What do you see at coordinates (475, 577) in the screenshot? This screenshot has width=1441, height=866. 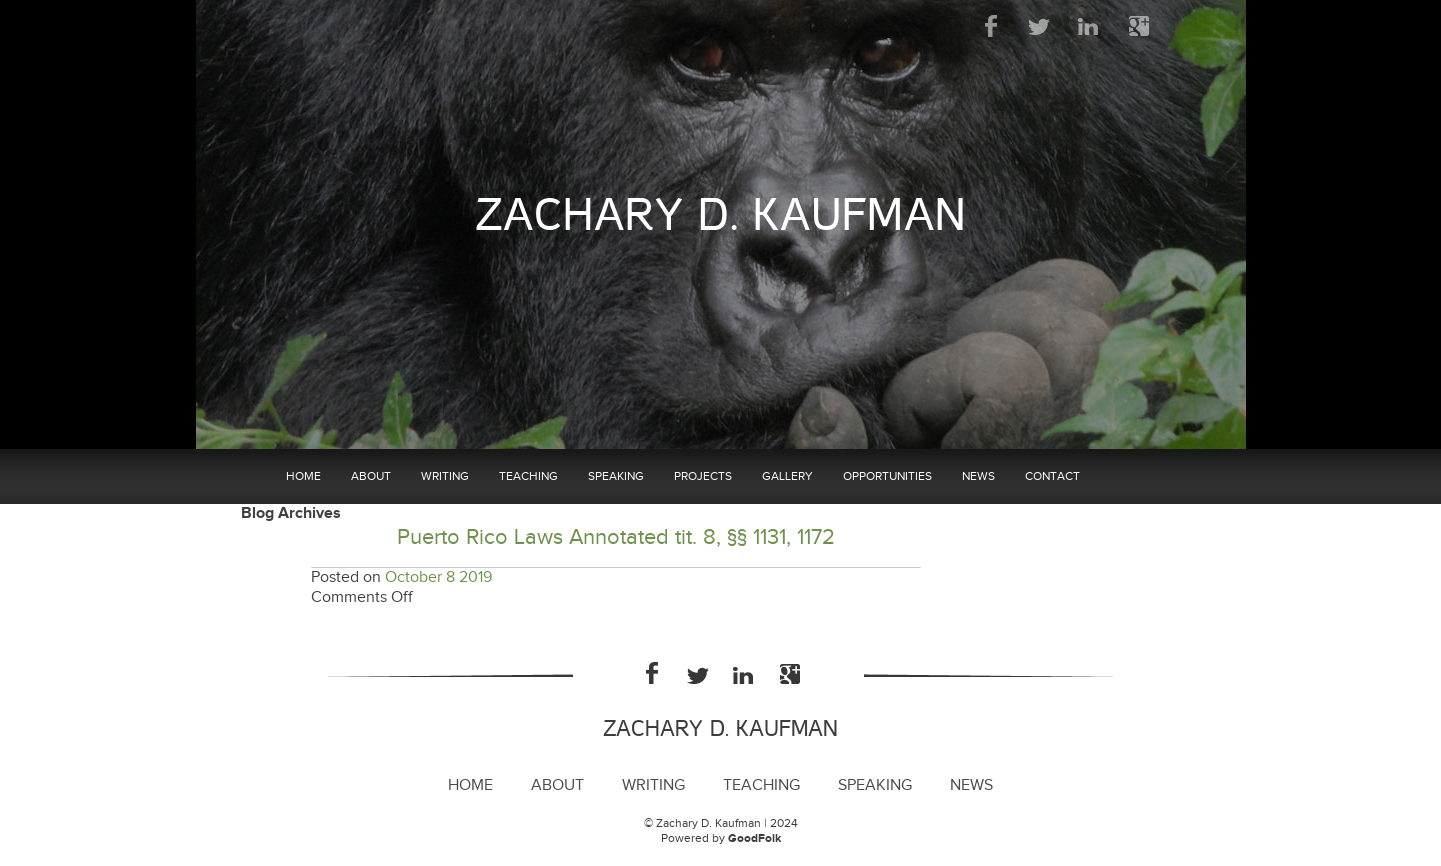 I see `2019` at bounding box center [475, 577].